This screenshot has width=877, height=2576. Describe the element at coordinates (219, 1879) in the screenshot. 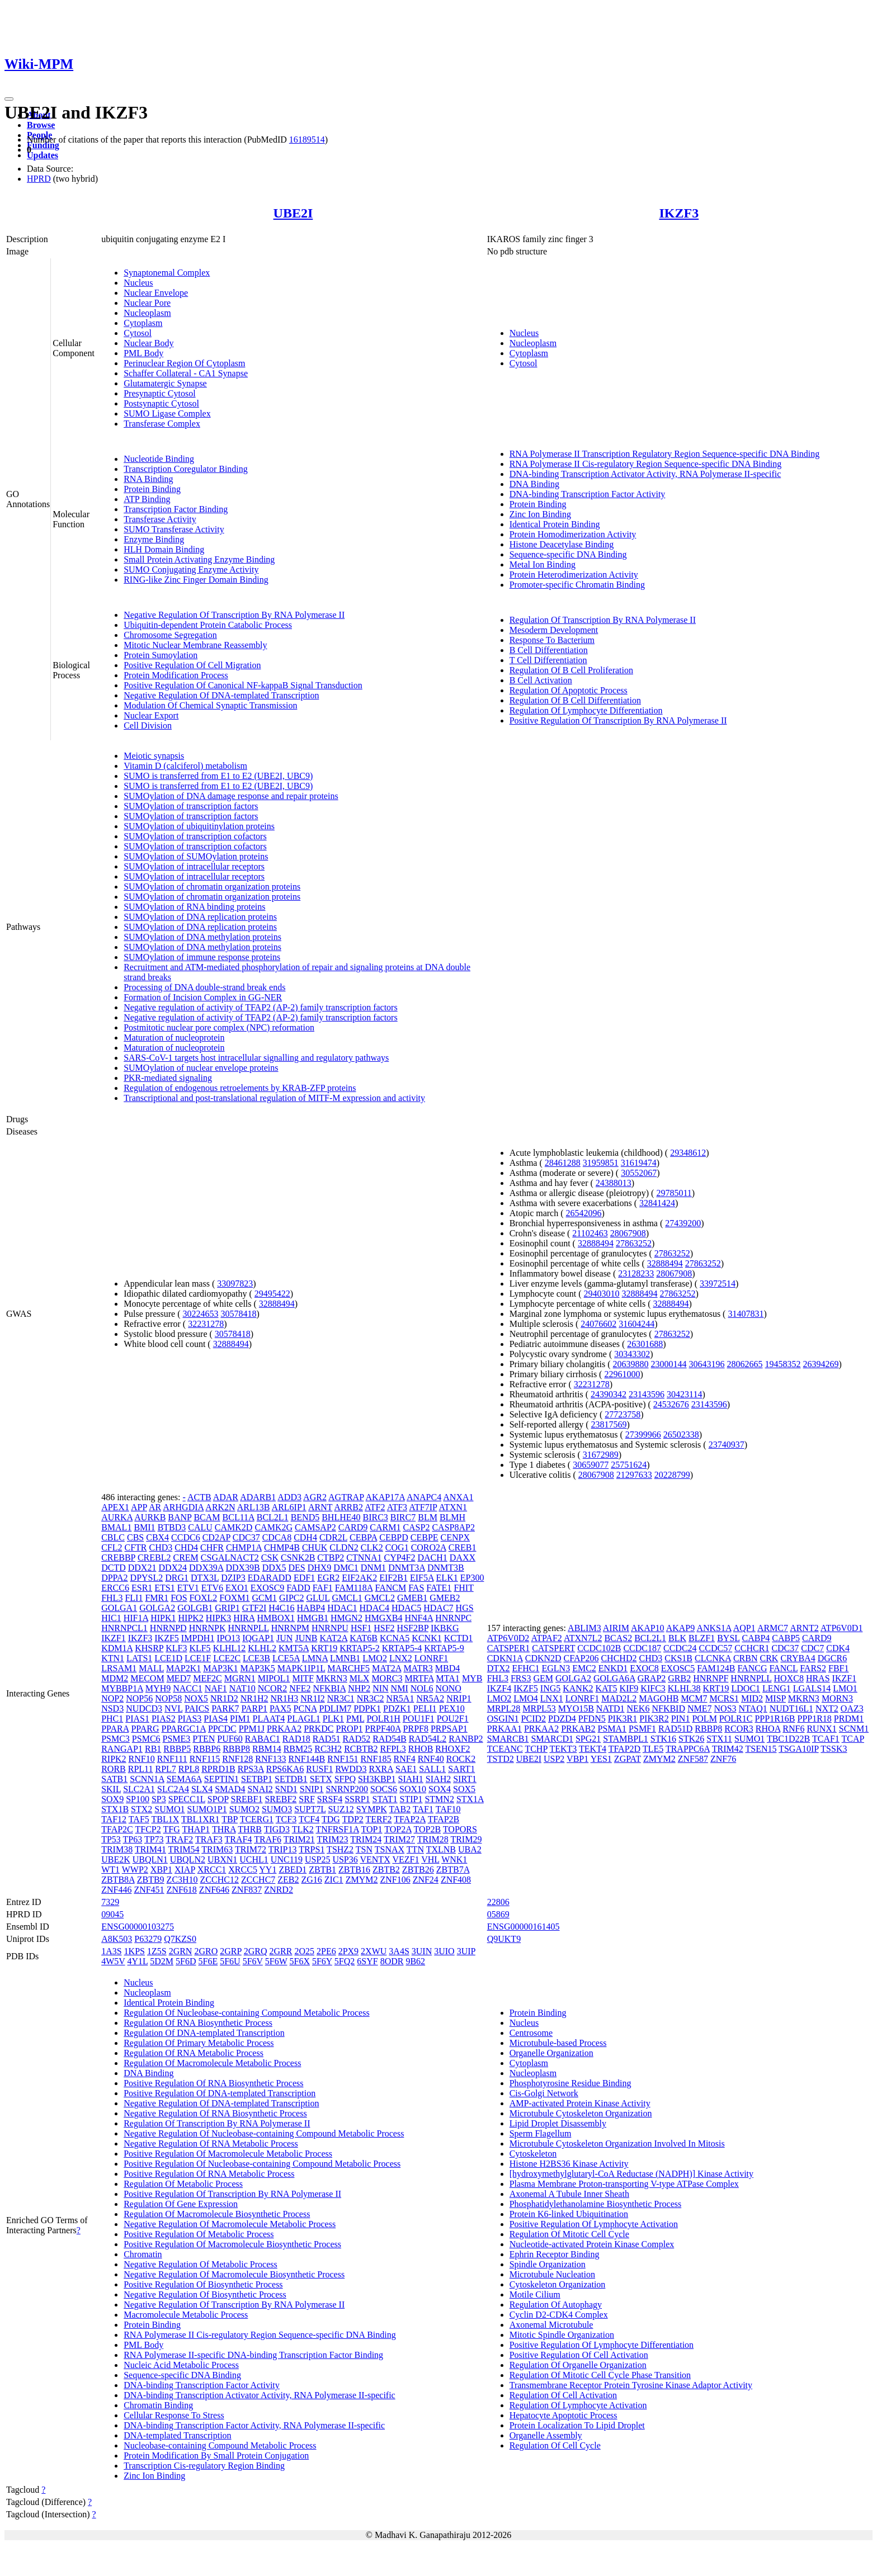

I see `ZCCHC12` at that location.